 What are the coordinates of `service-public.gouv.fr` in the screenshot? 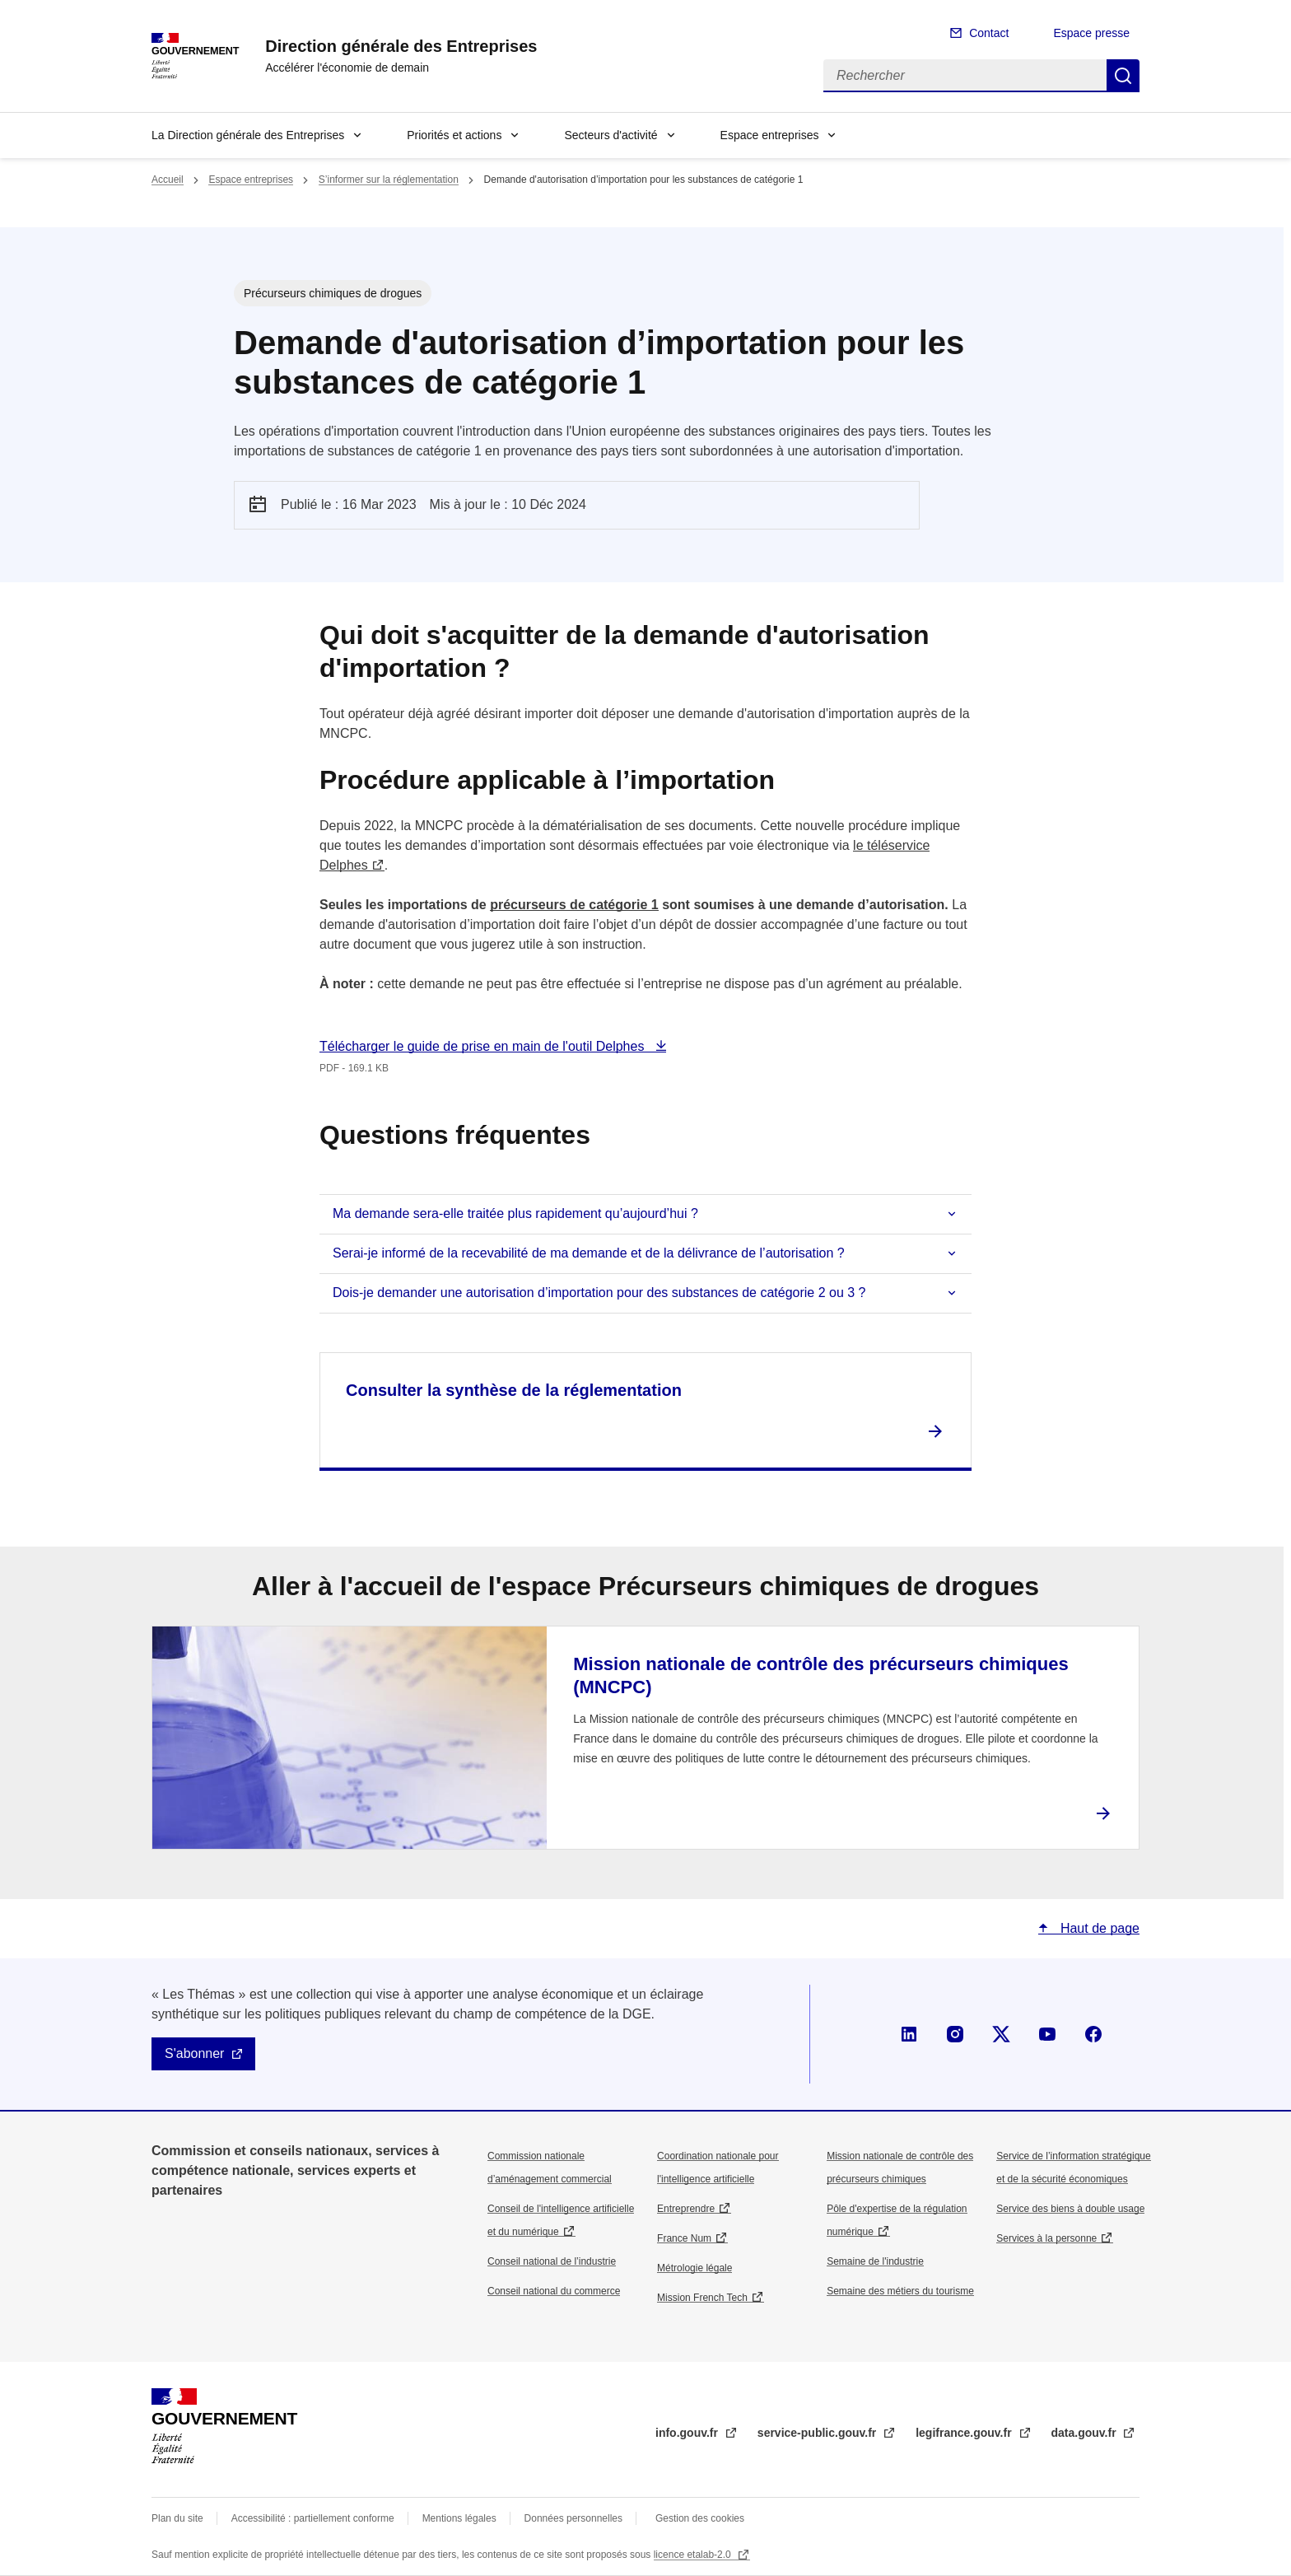 It's located at (818, 2432).